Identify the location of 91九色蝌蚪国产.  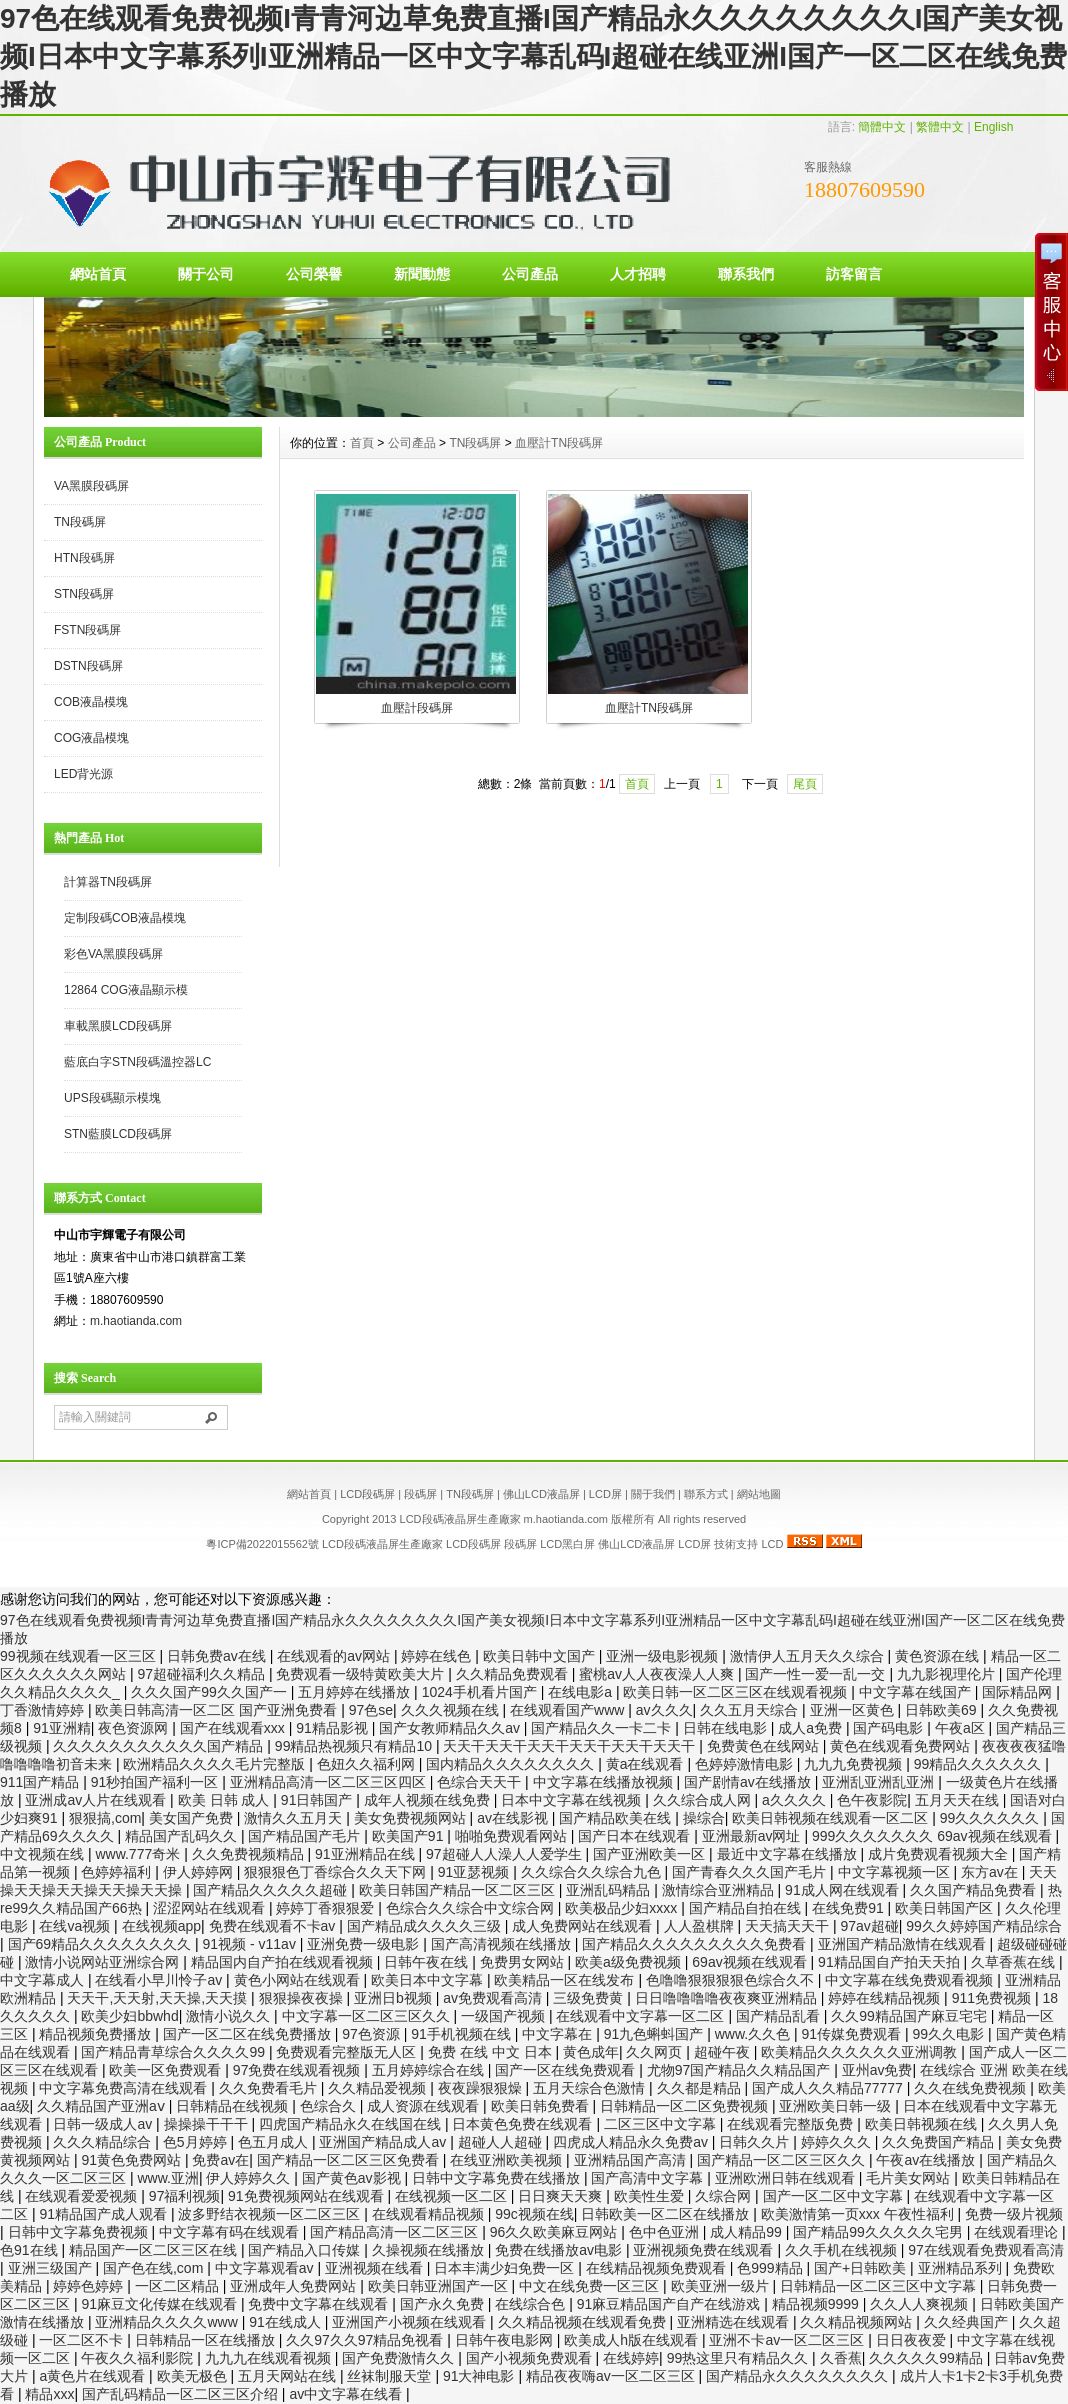
(655, 2034).